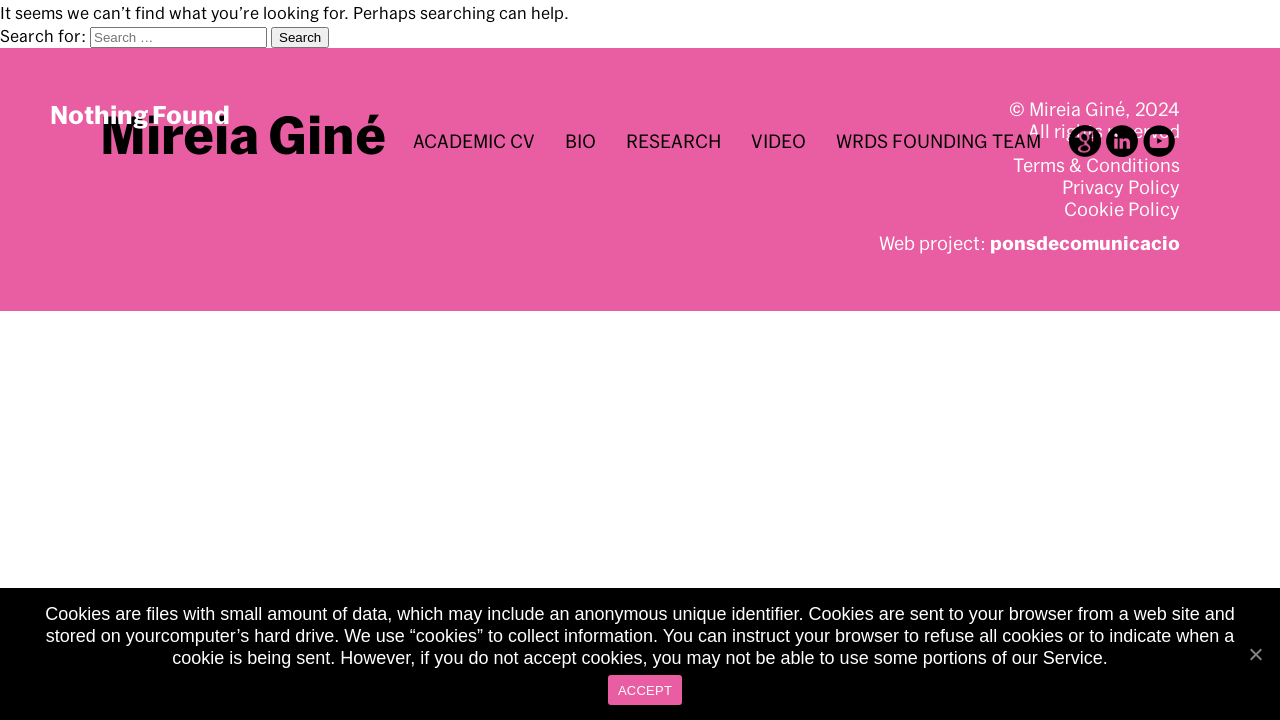 Image resolution: width=1280 pixels, height=720 pixels. What do you see at coordinates (645, 690) in the screenshot?
I see `ACCEPT` at bounding box center [645, 690].